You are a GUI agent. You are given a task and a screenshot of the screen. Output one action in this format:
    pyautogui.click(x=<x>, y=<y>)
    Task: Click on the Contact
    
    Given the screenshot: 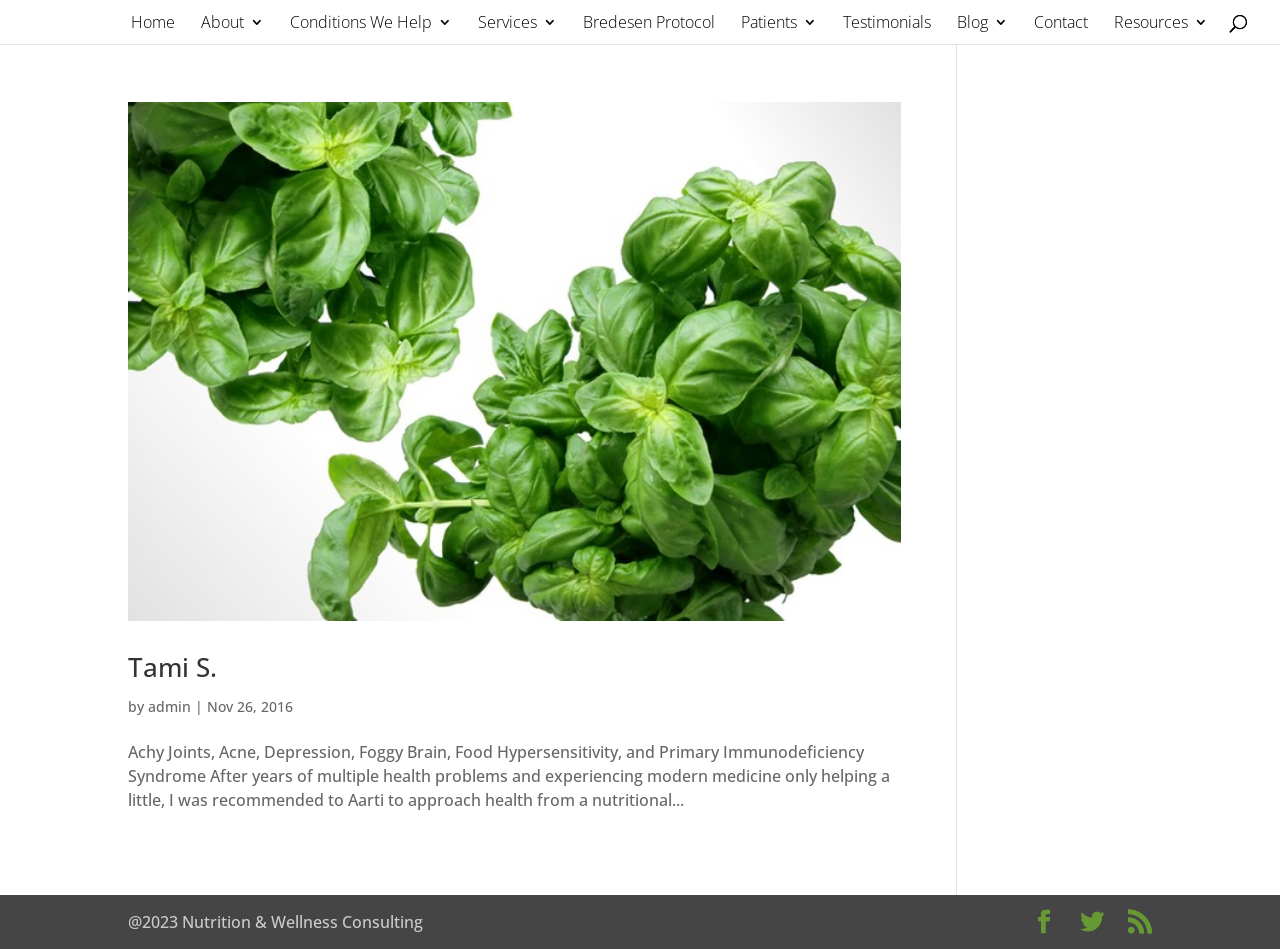 What is the action you would take?
    pyautogui.click(x=1061, y=24)
    